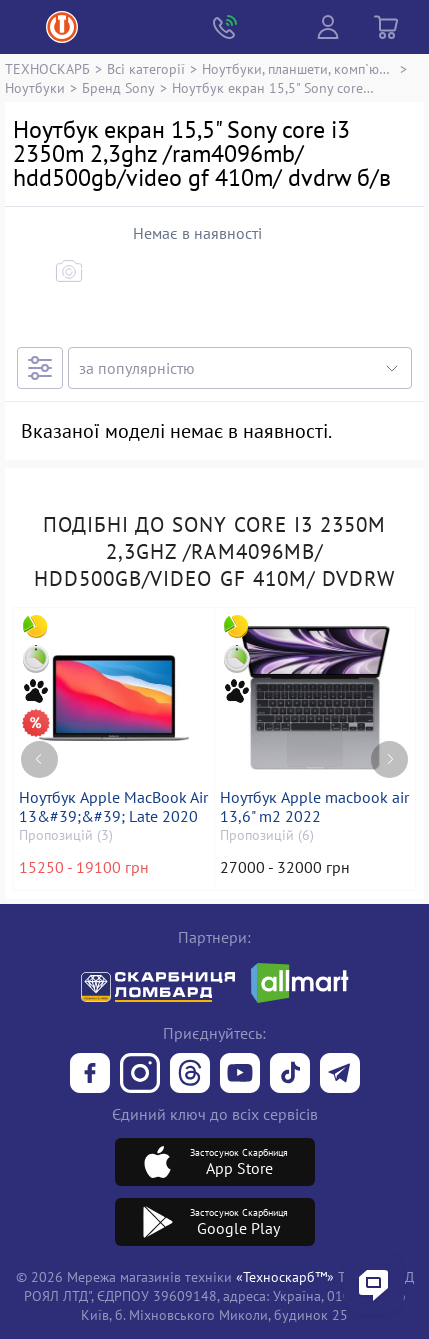 The height and width of the screenshot is (1339, 429). Describe the element at coordinates (285, 1276) in the screenshot. I see `«Техноскарб™»` at that location.